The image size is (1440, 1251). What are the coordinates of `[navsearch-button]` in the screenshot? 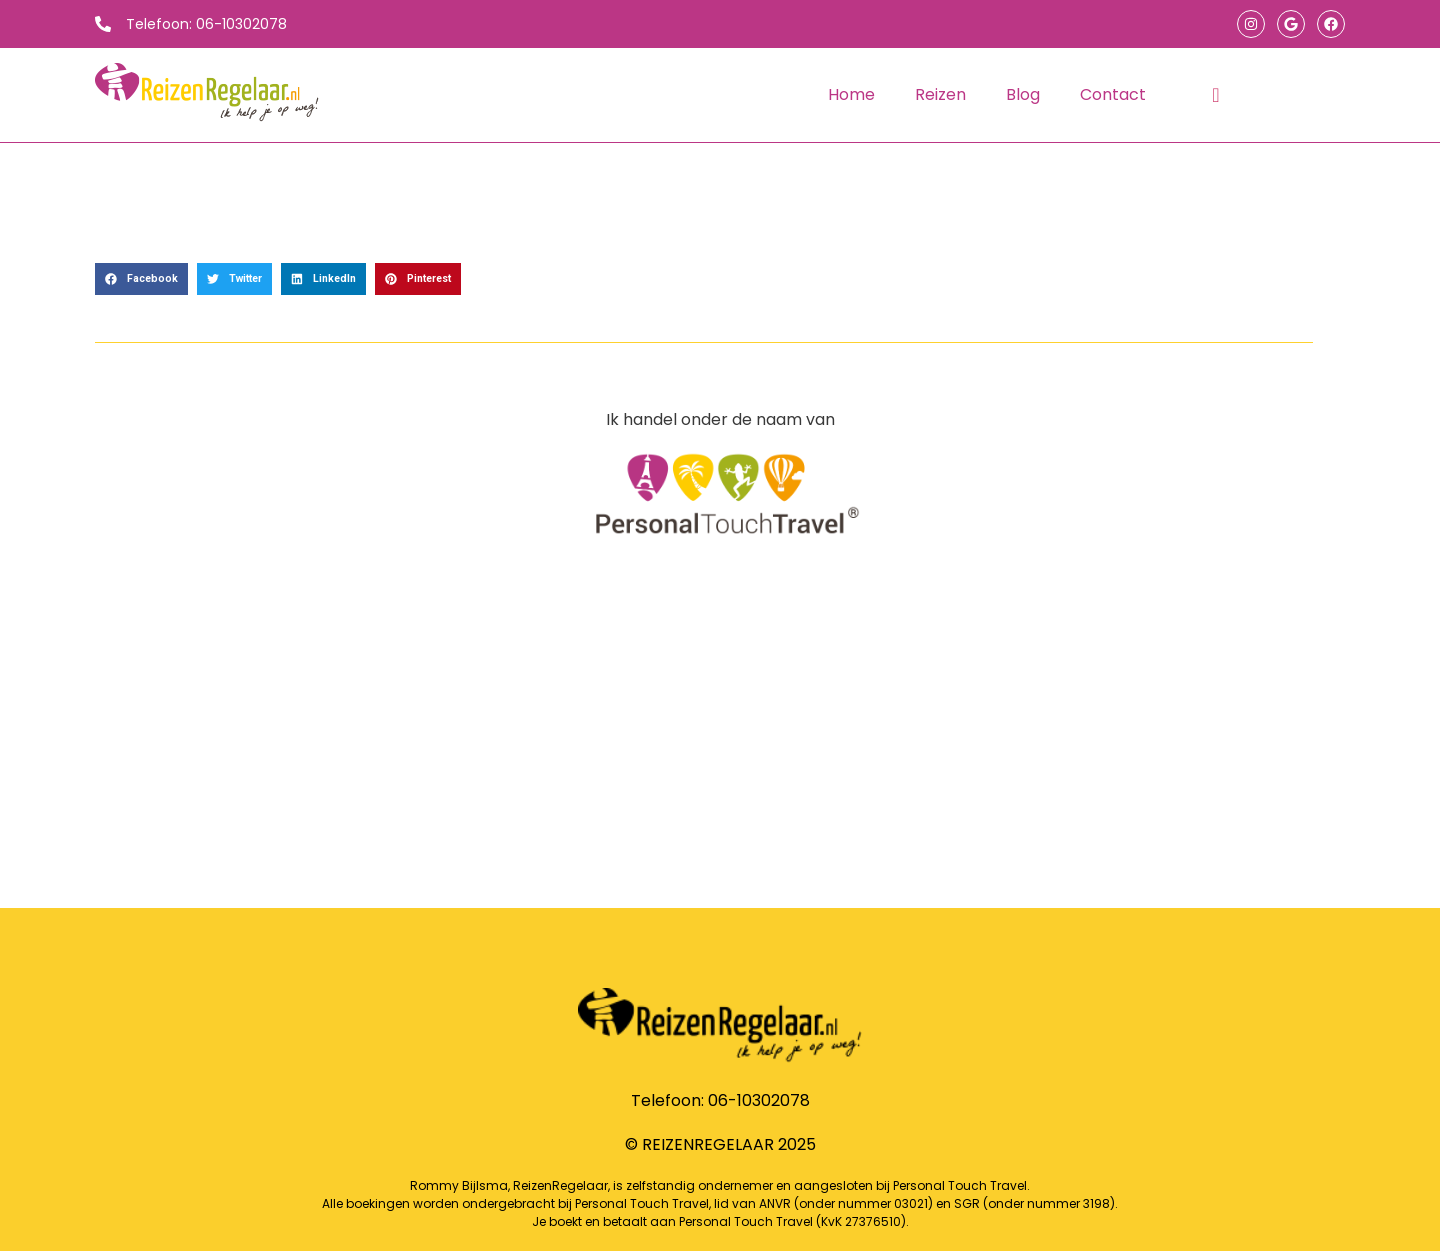 It's located at (1216, 95).